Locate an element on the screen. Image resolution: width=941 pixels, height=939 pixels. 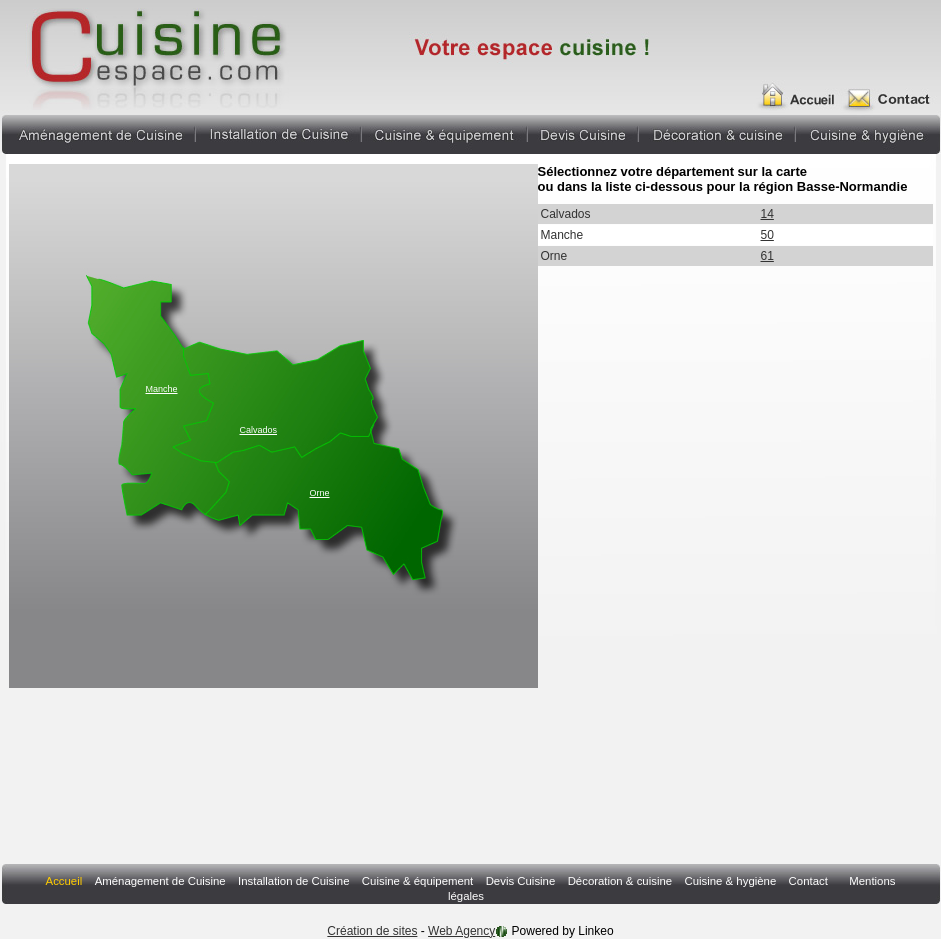
Accueil is located at coordinates (803, 88).